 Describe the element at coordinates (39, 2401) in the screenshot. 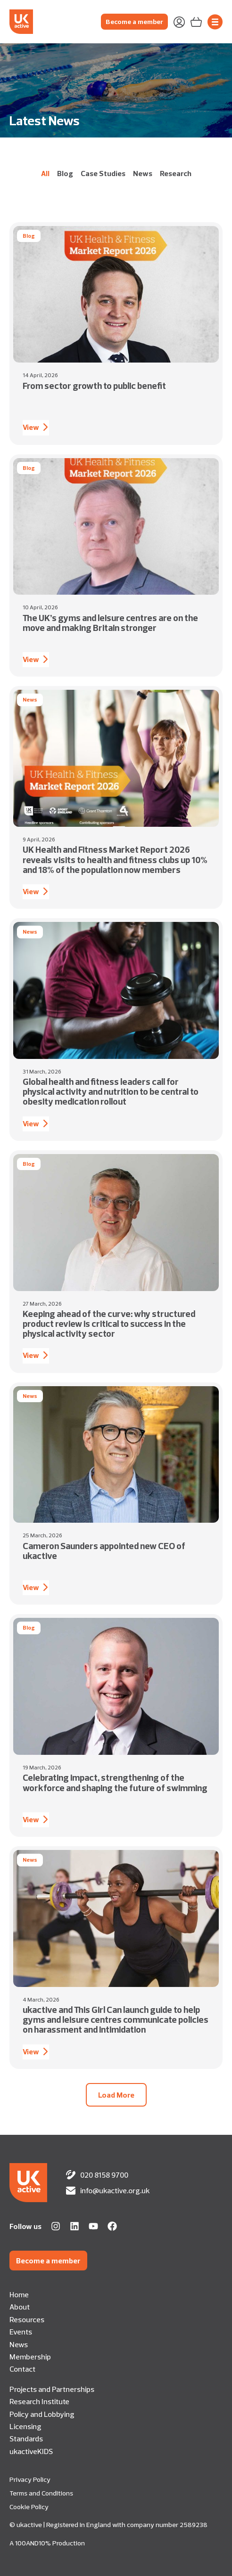

I see `Research Institute` at that location.